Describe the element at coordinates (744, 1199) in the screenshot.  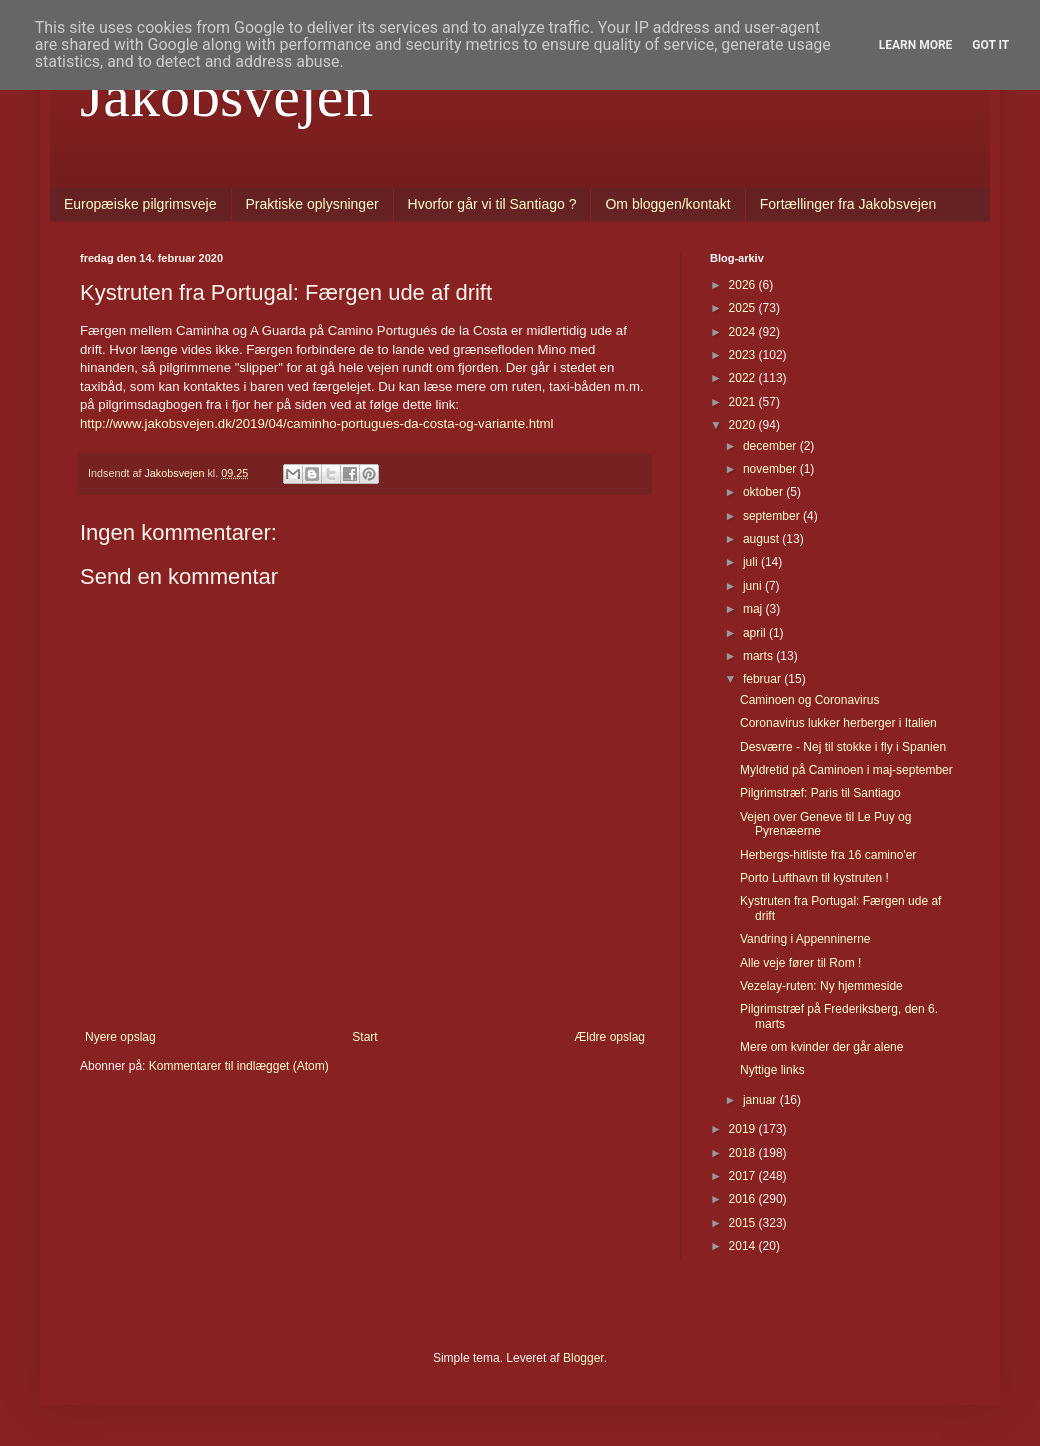
I see `2016` at that location.